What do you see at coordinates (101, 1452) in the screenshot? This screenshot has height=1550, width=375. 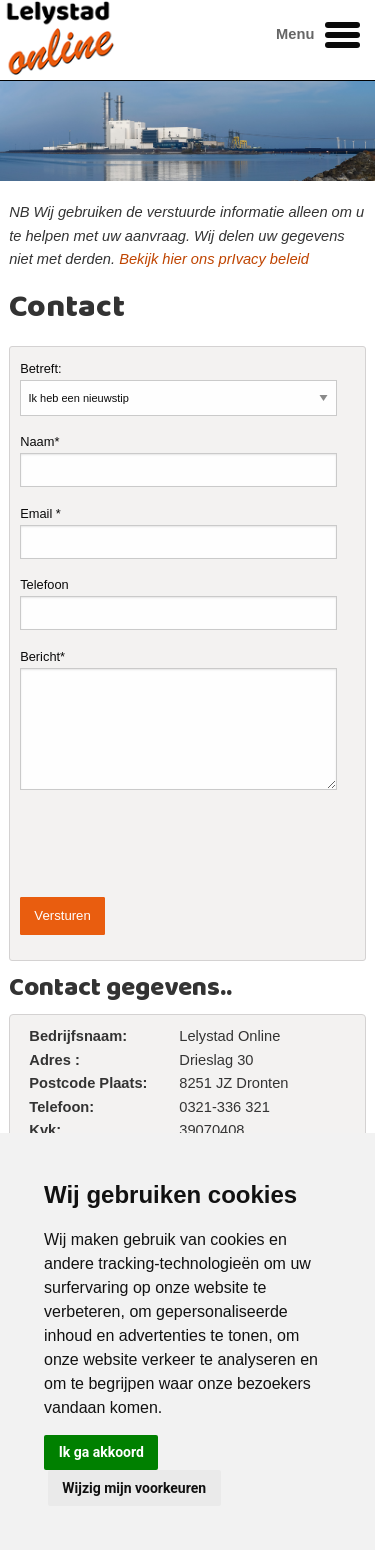 I see `Ik ga akkoord [button]` at bounding box center [101, 1452].